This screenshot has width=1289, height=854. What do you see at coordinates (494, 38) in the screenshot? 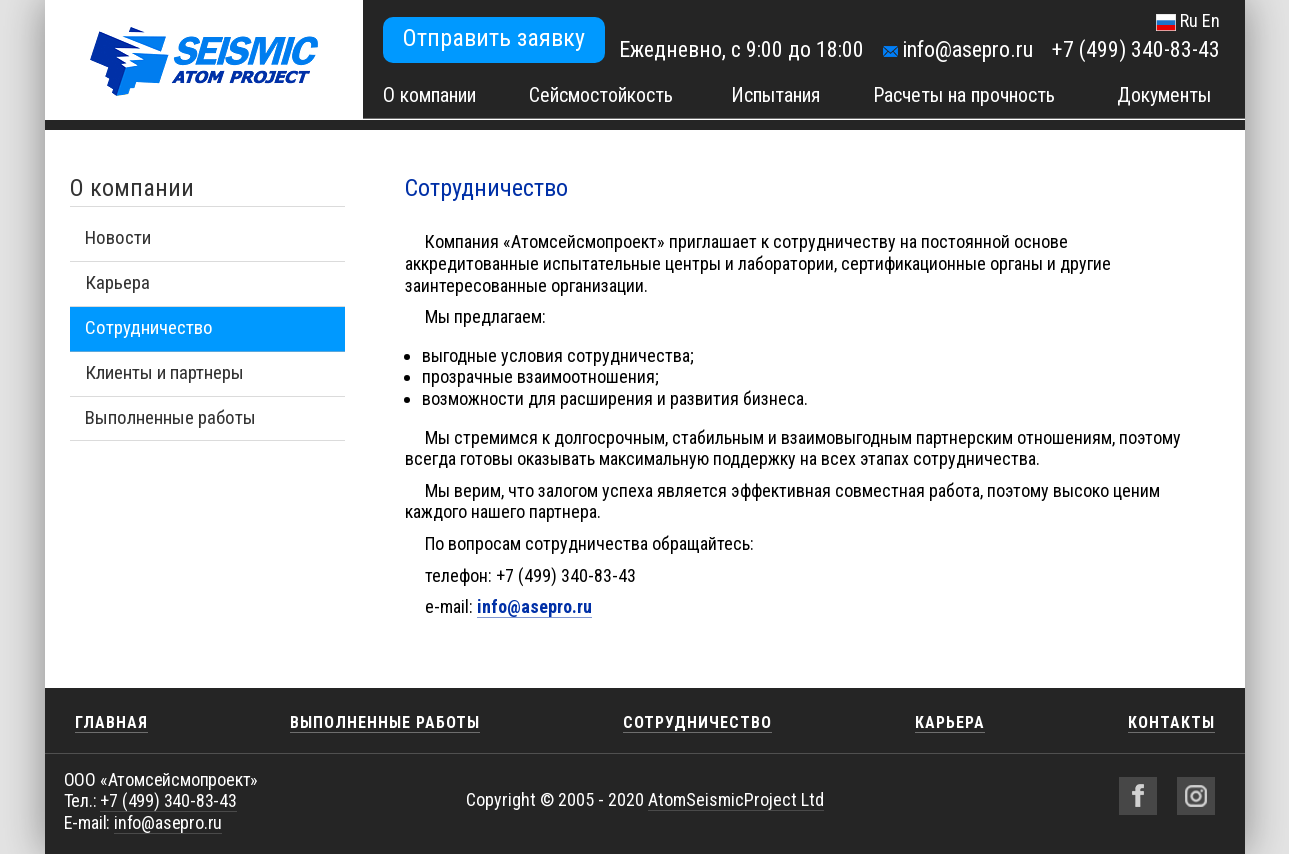
I see `Отправить заявку` at bounding box center [494, 38].